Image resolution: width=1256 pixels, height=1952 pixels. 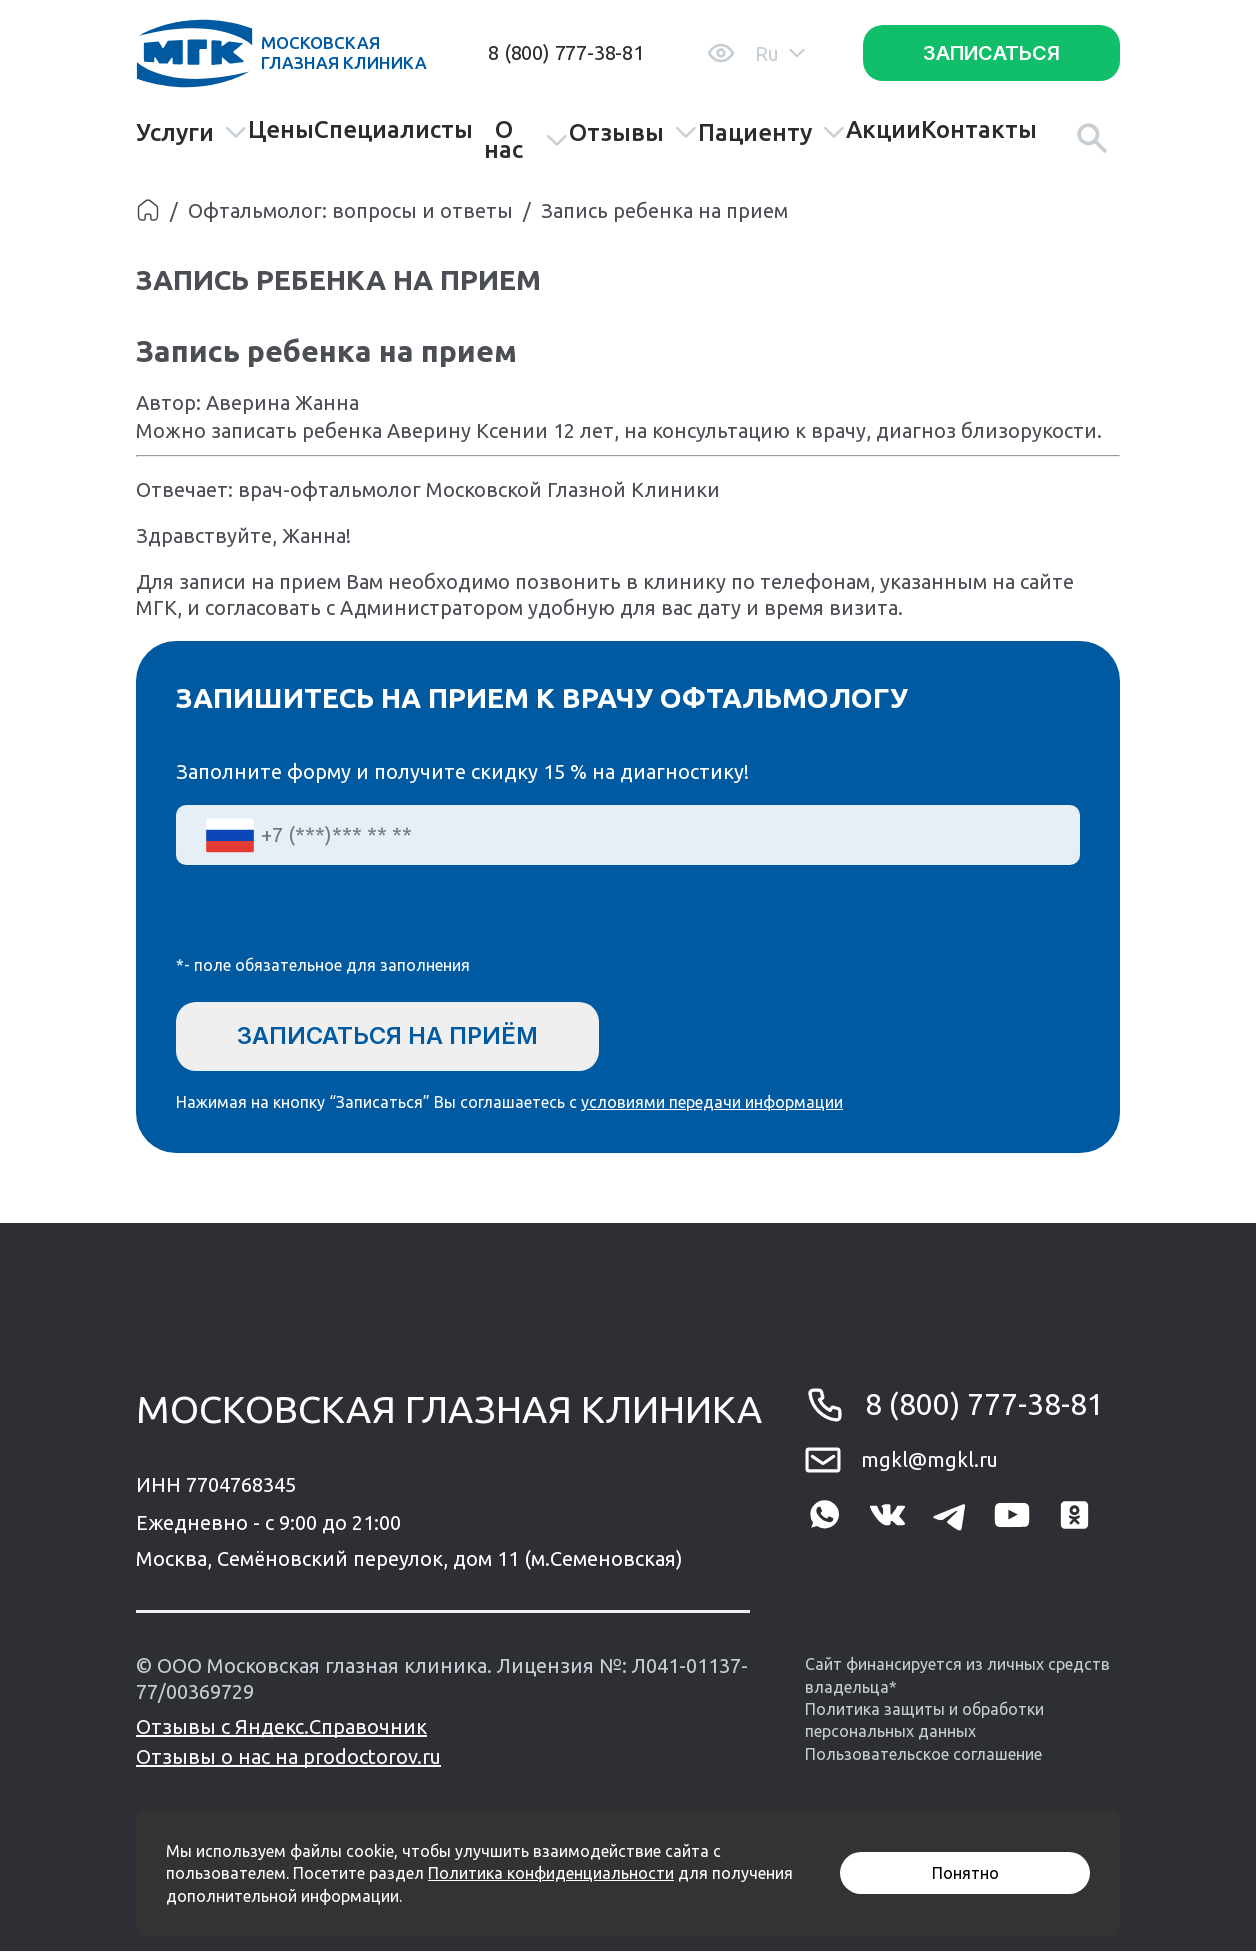 What do you see at coordinates (192, 132) in the screenshot?
I see `Услуги` at bounding box center [192, 132].